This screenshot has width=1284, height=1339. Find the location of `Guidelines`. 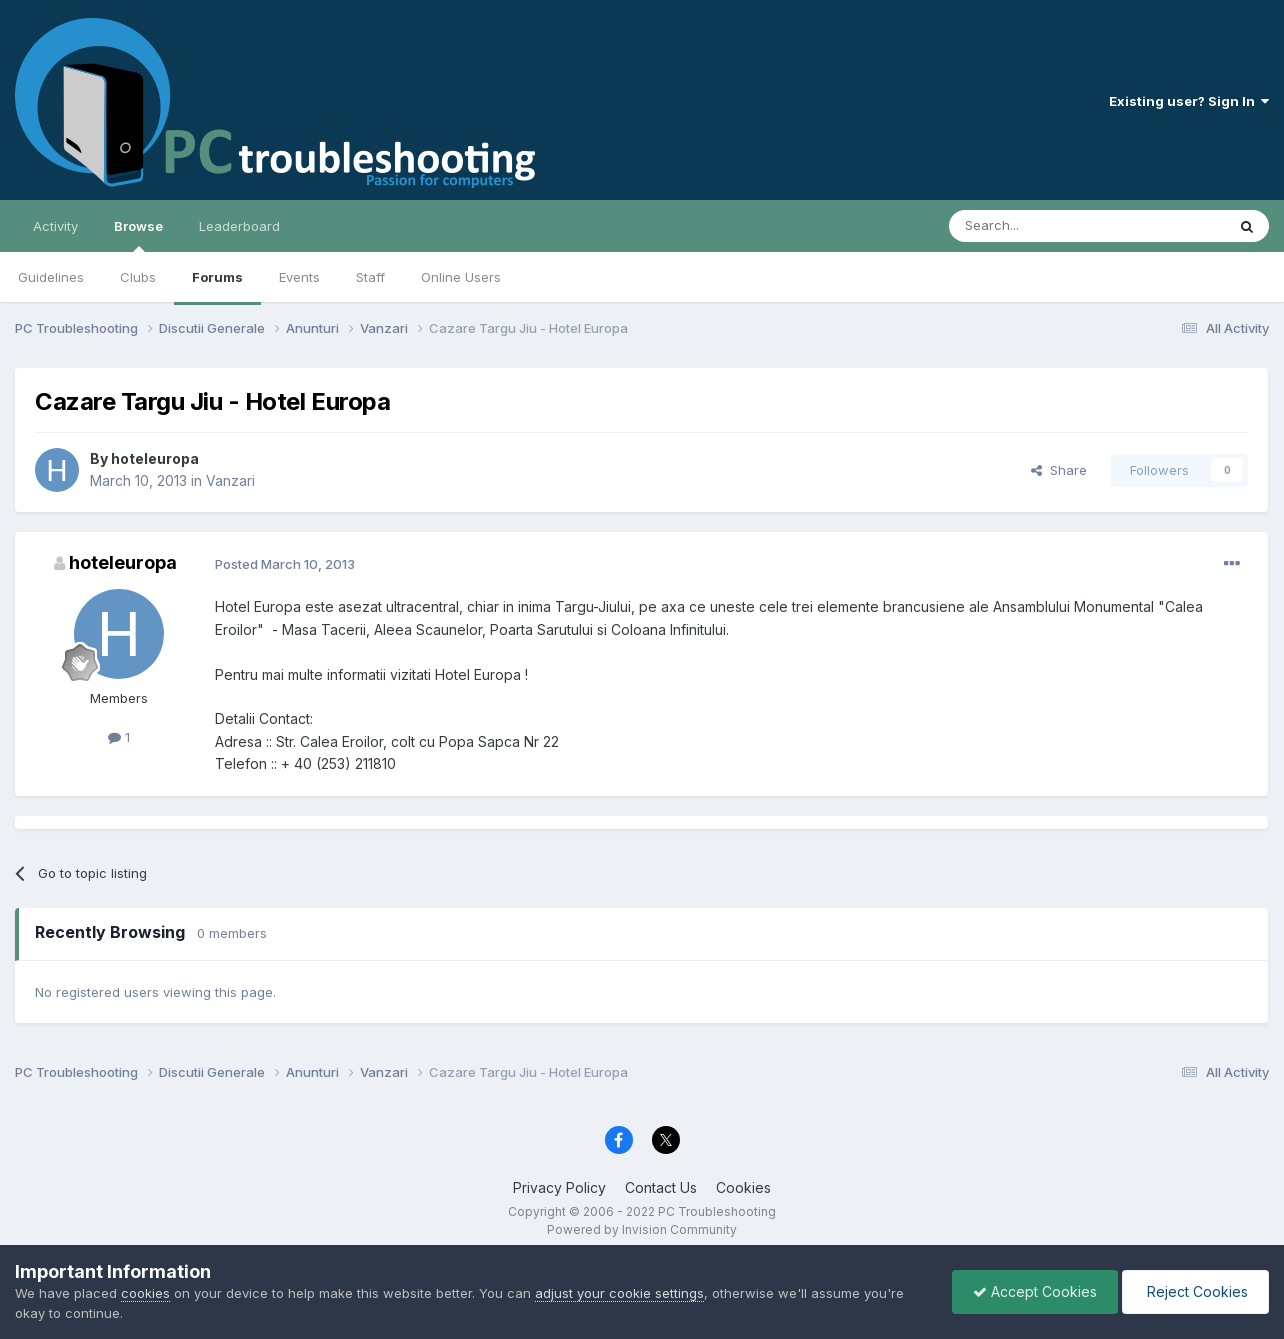

Guidelines is located at coordinates (51, 277).